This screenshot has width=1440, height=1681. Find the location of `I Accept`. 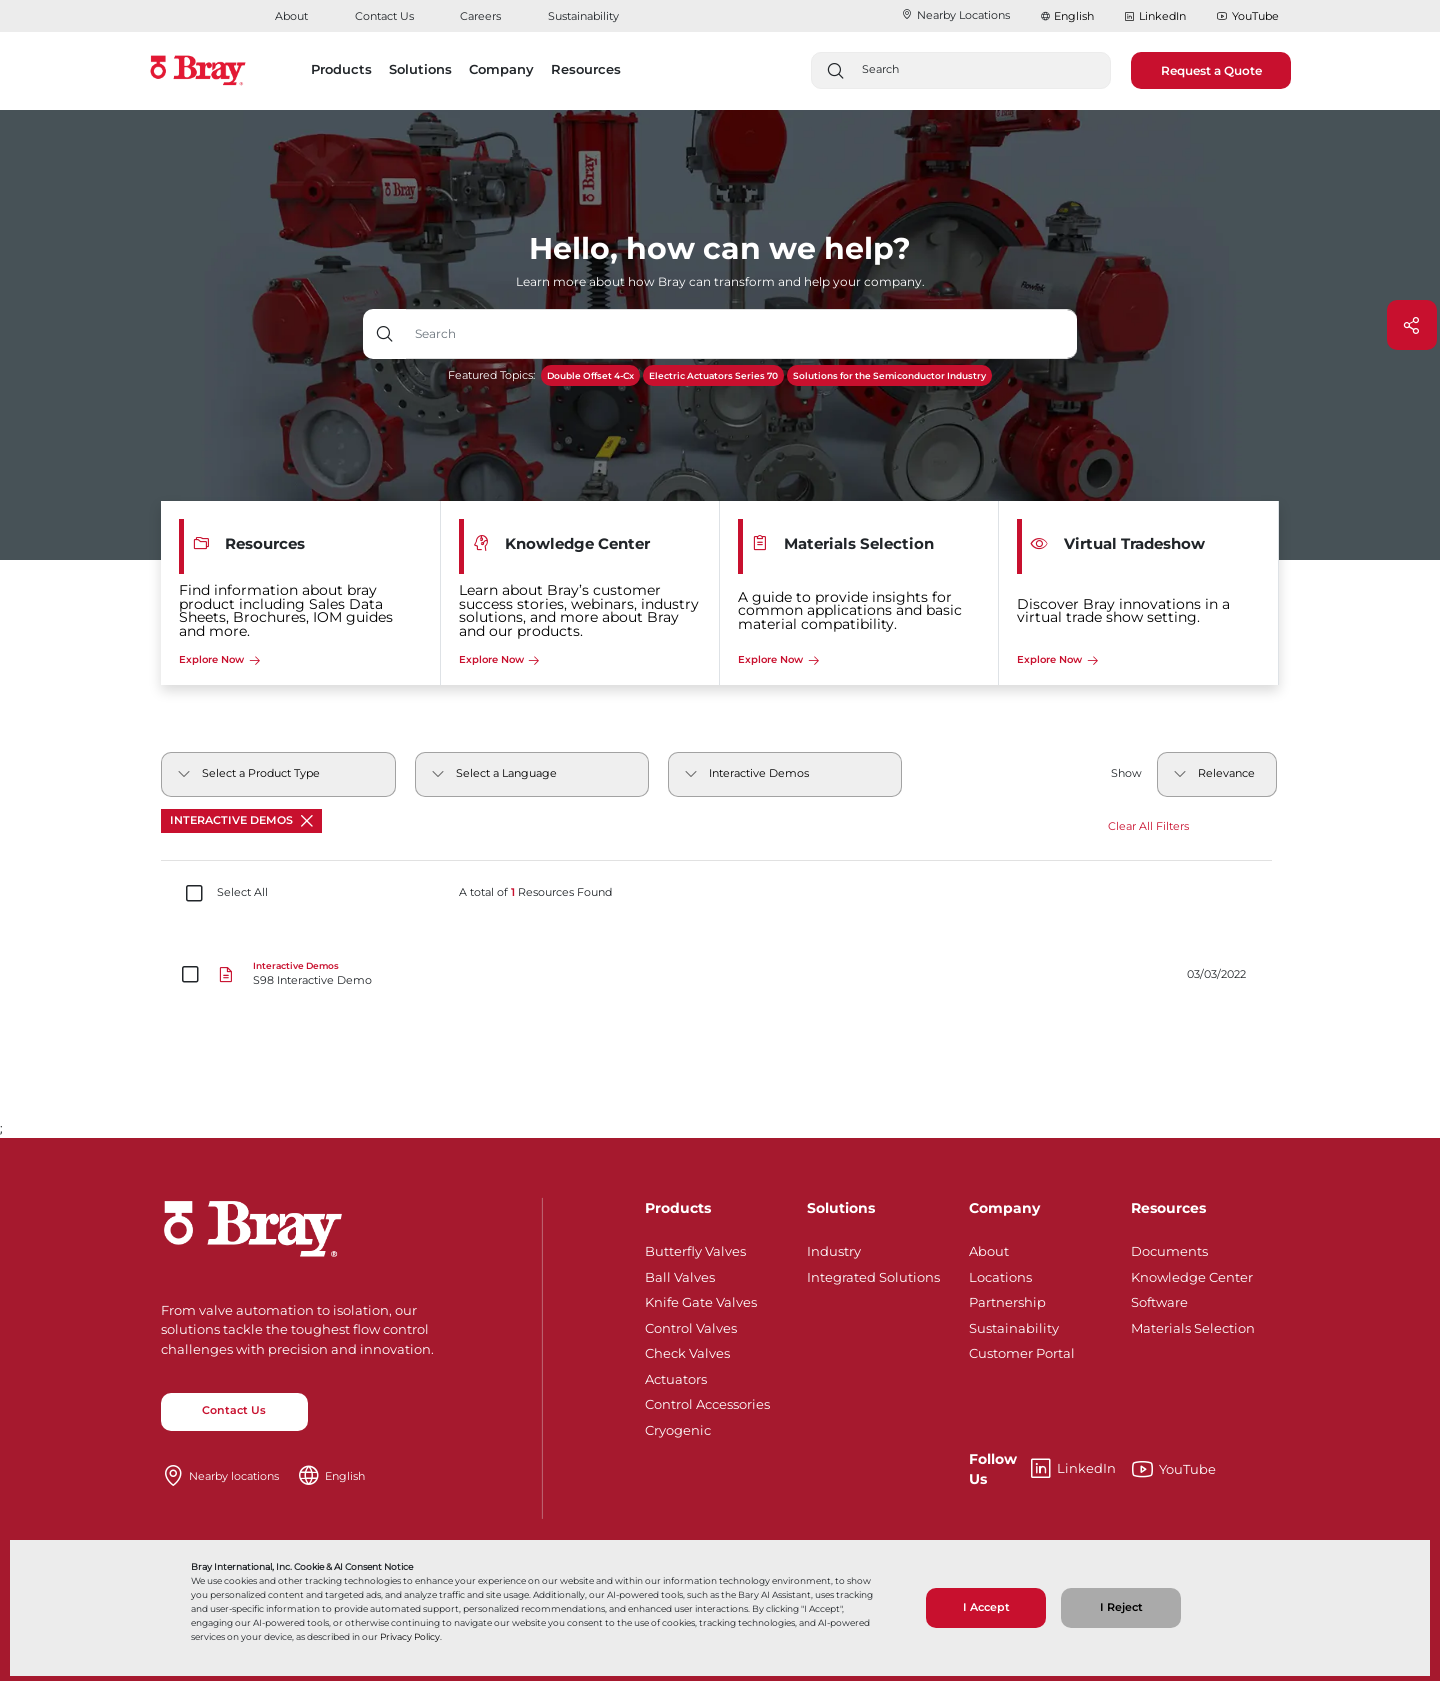

I Accept is located at coordinates (986, 1607).